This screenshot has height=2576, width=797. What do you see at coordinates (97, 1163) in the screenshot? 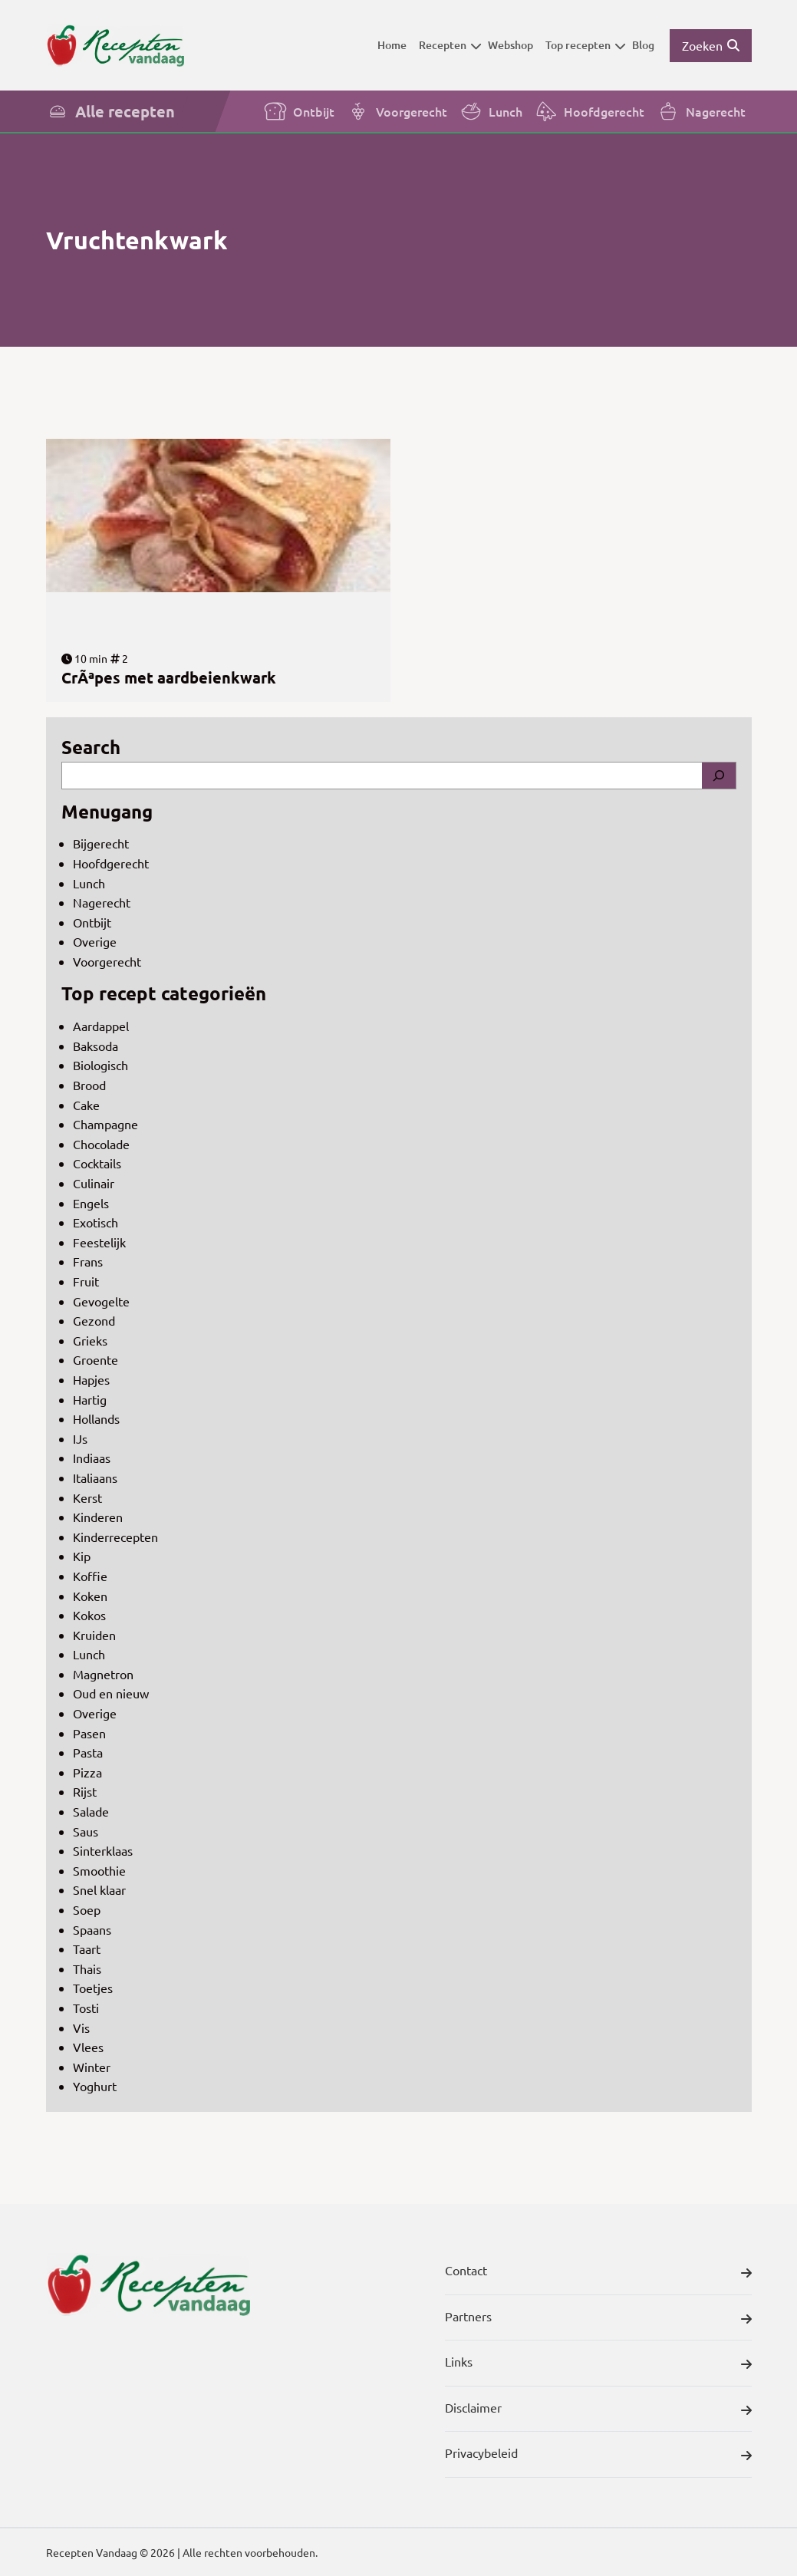
I see `Cocktails` at bounding box center [97, 1163].